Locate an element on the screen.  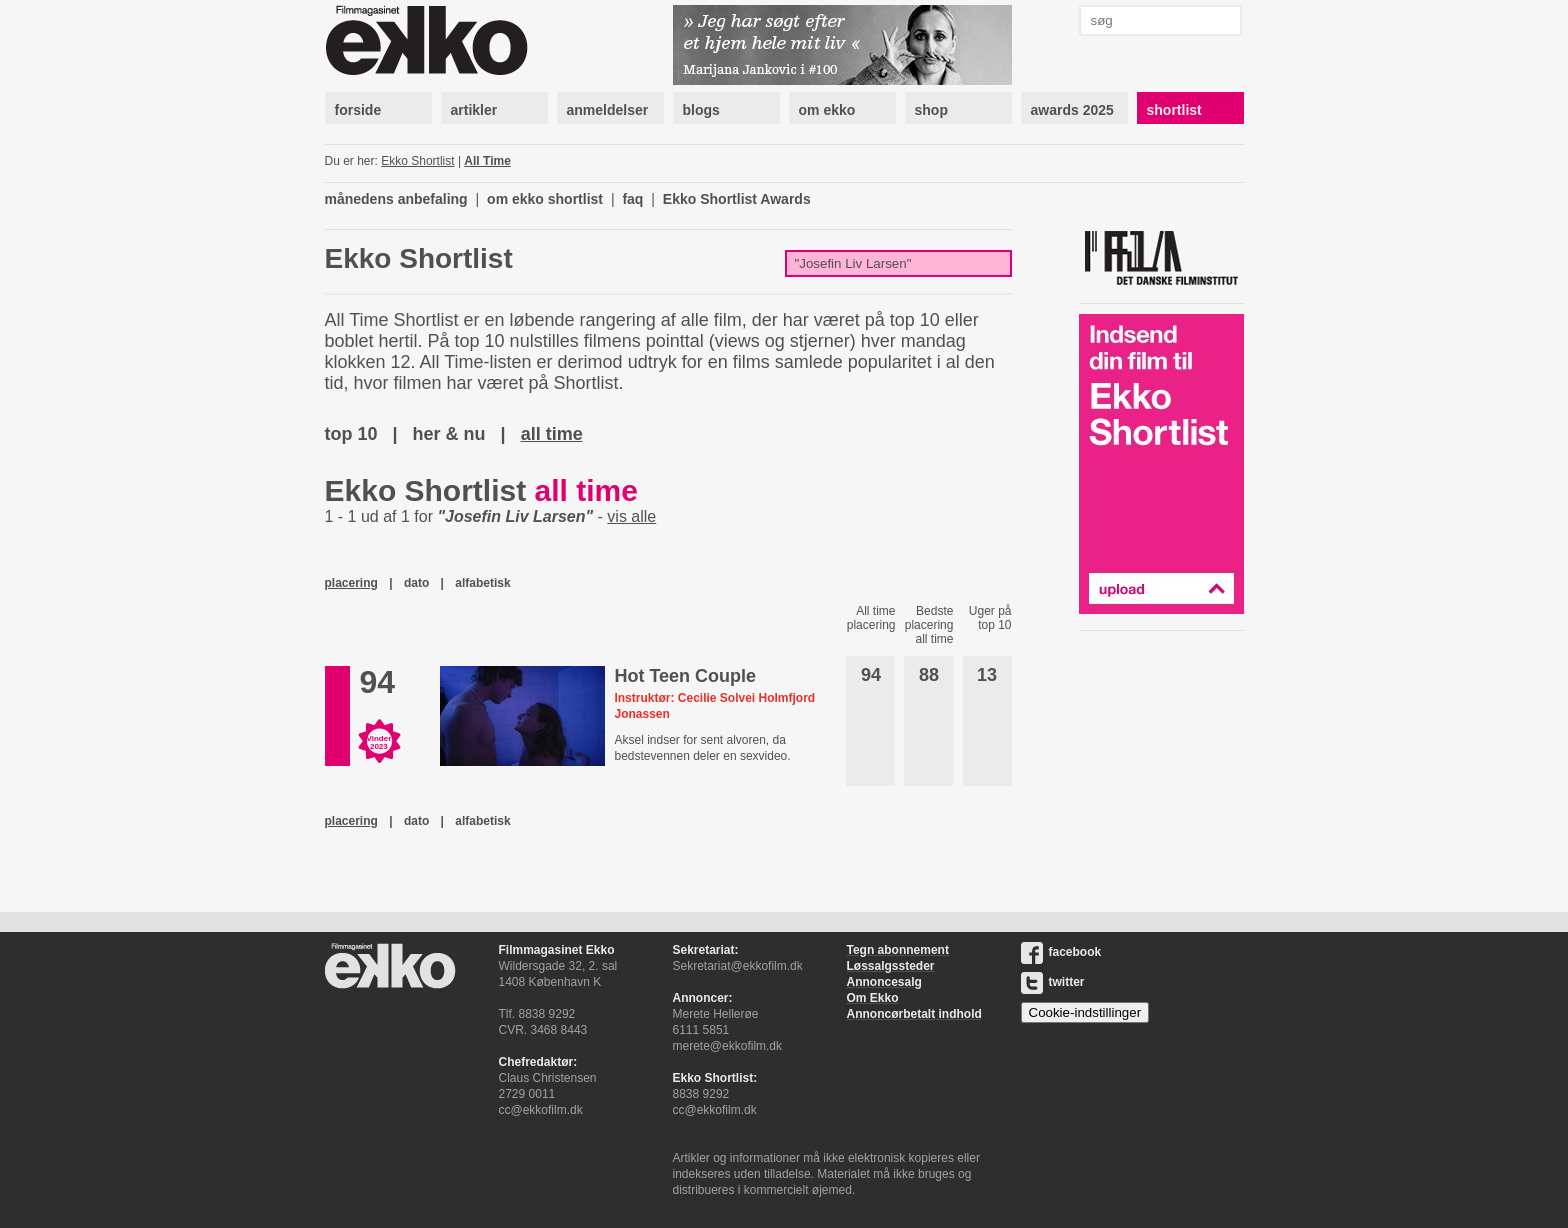
Ekko Shortlist Awards is located at coordinates (737, 199).